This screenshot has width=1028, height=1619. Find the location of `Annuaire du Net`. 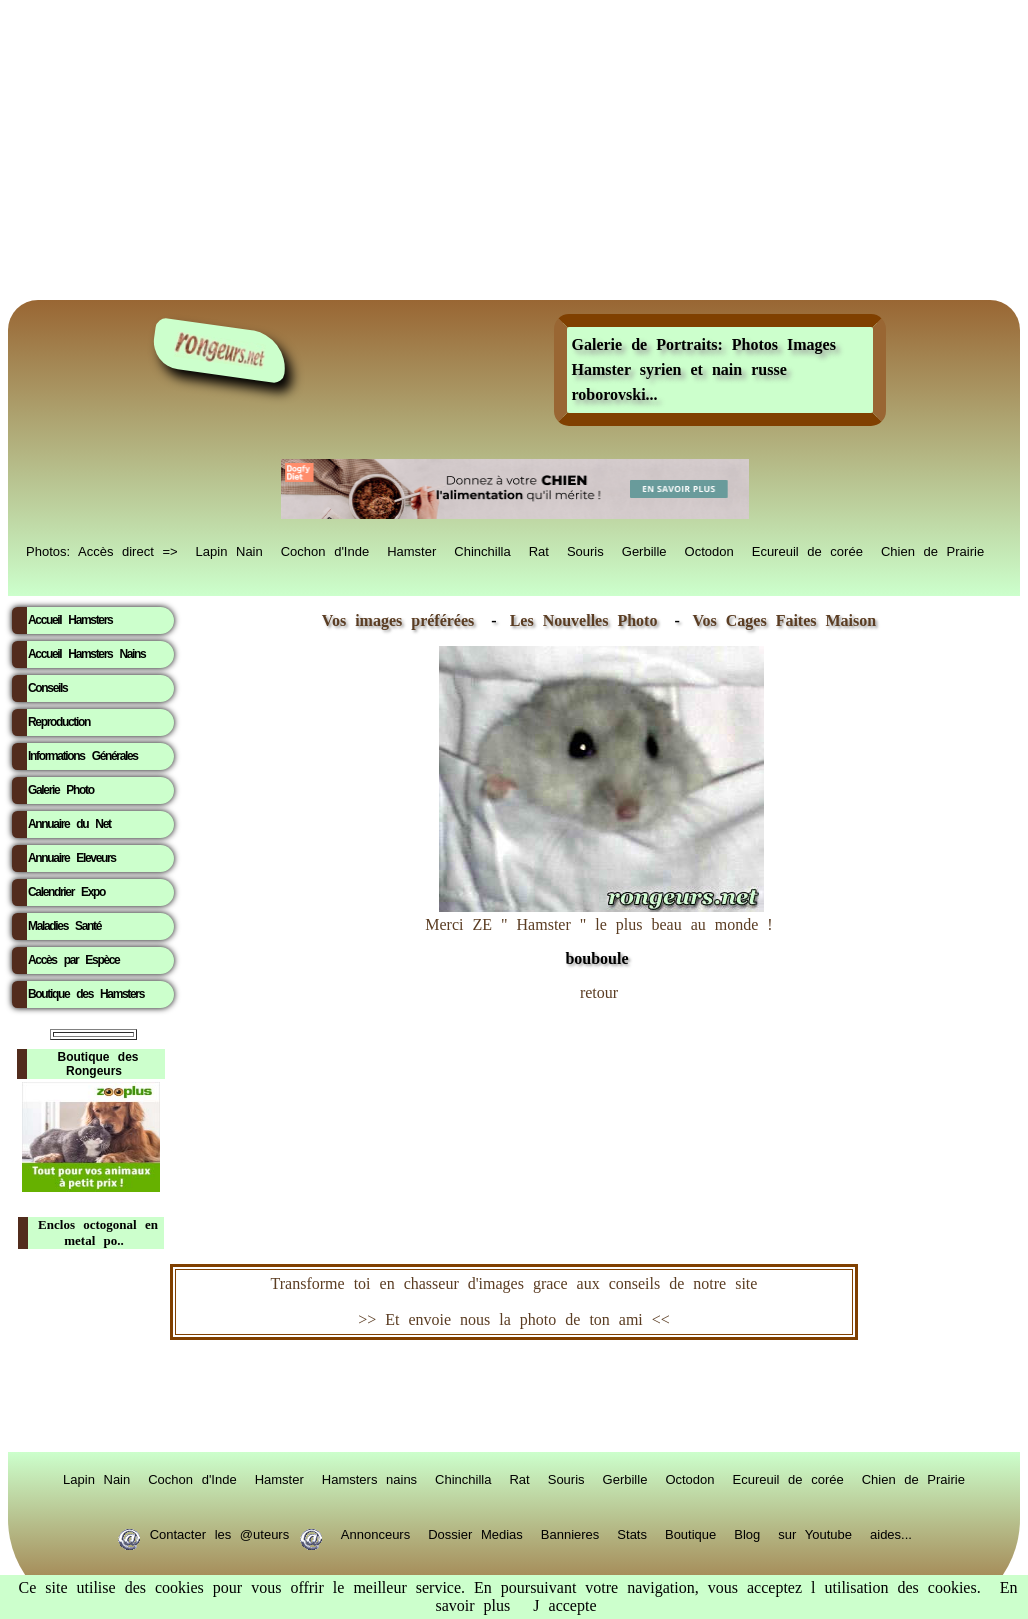

Annuaire du Net is located at coordinates (69, 824).